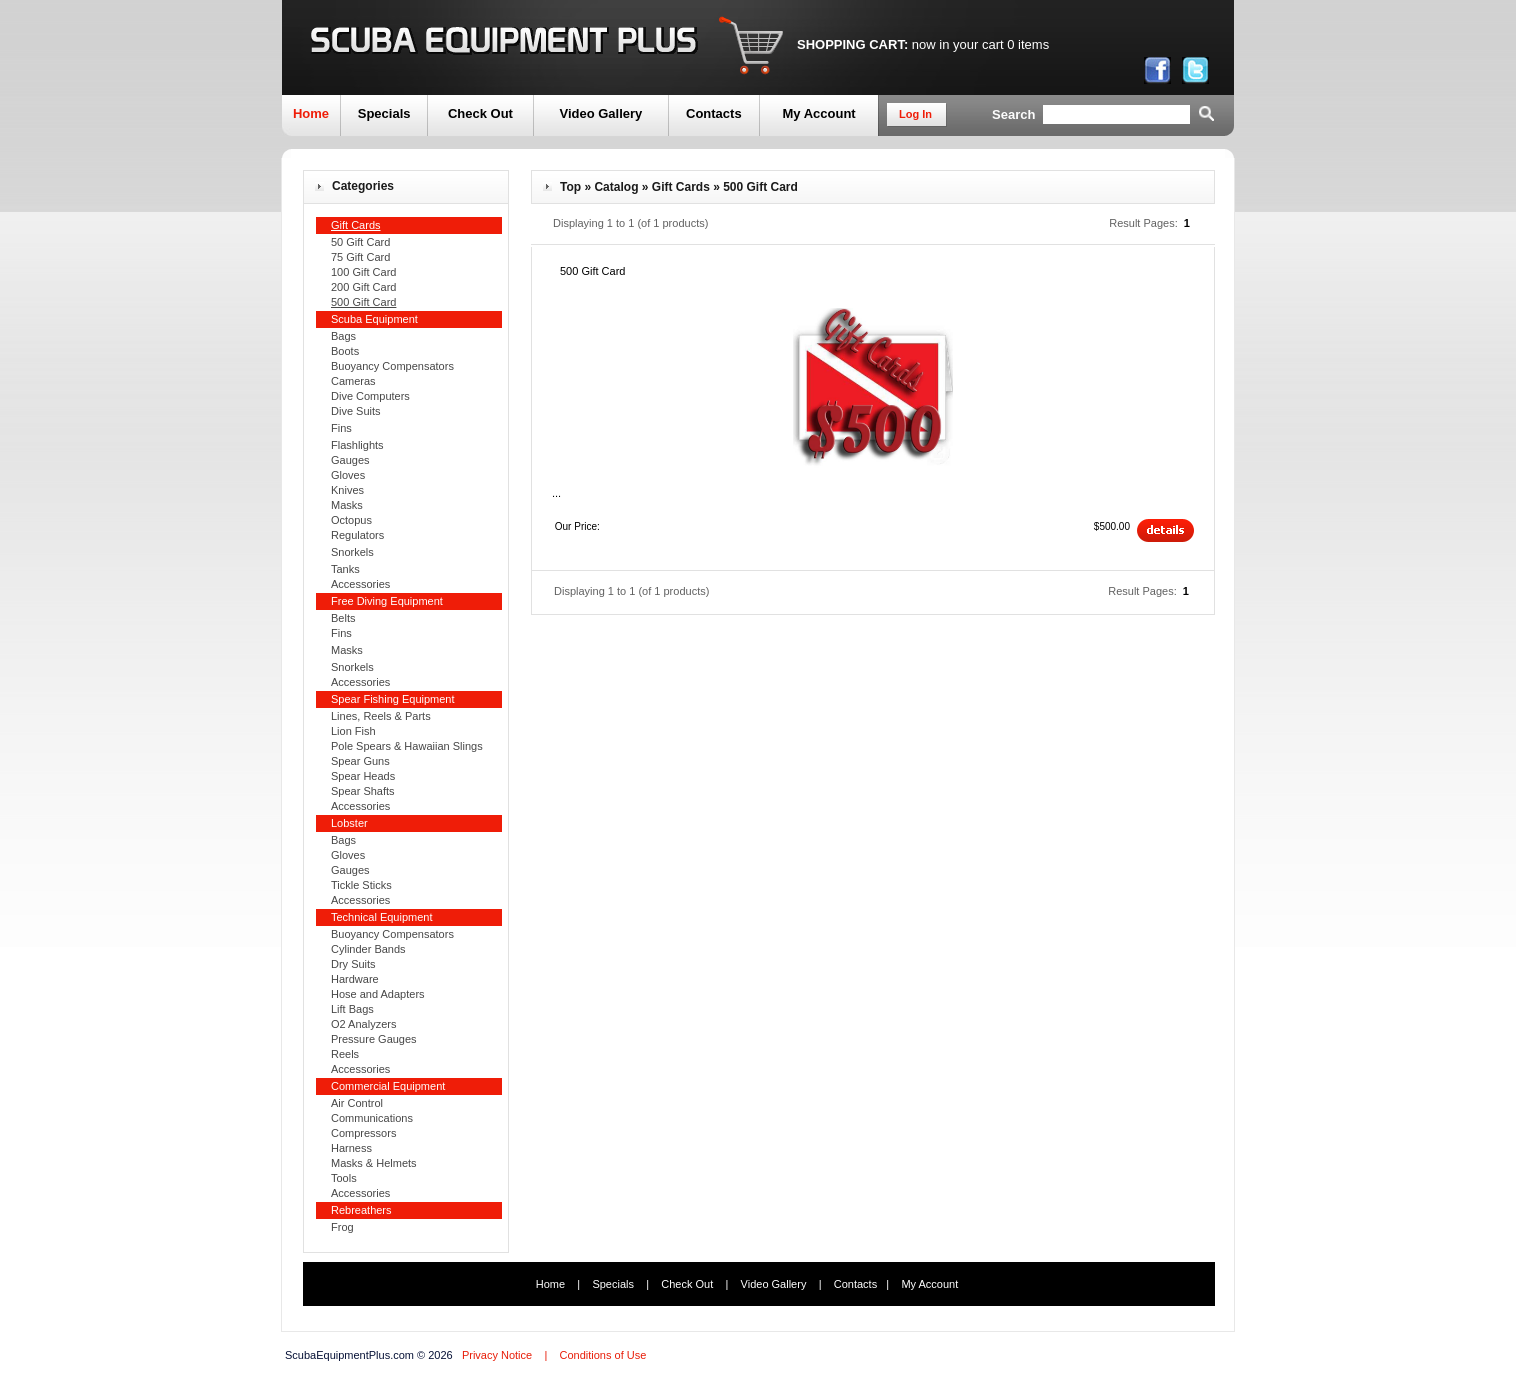  Describe the element at coordinates (342, 1227) in the screenshot. I see `Frog` at that location.